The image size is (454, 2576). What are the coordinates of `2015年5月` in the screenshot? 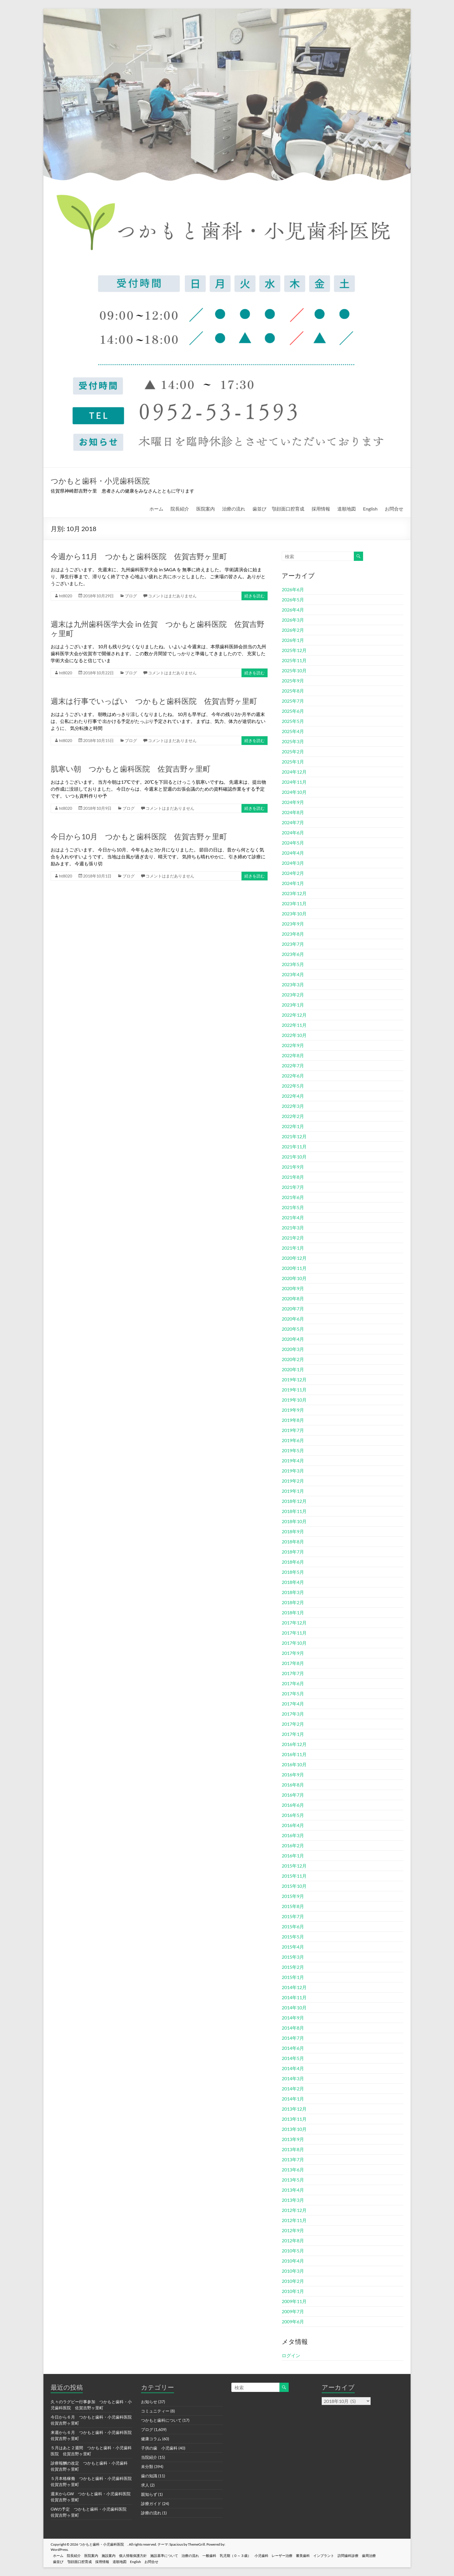 It's located at (293, 1936).